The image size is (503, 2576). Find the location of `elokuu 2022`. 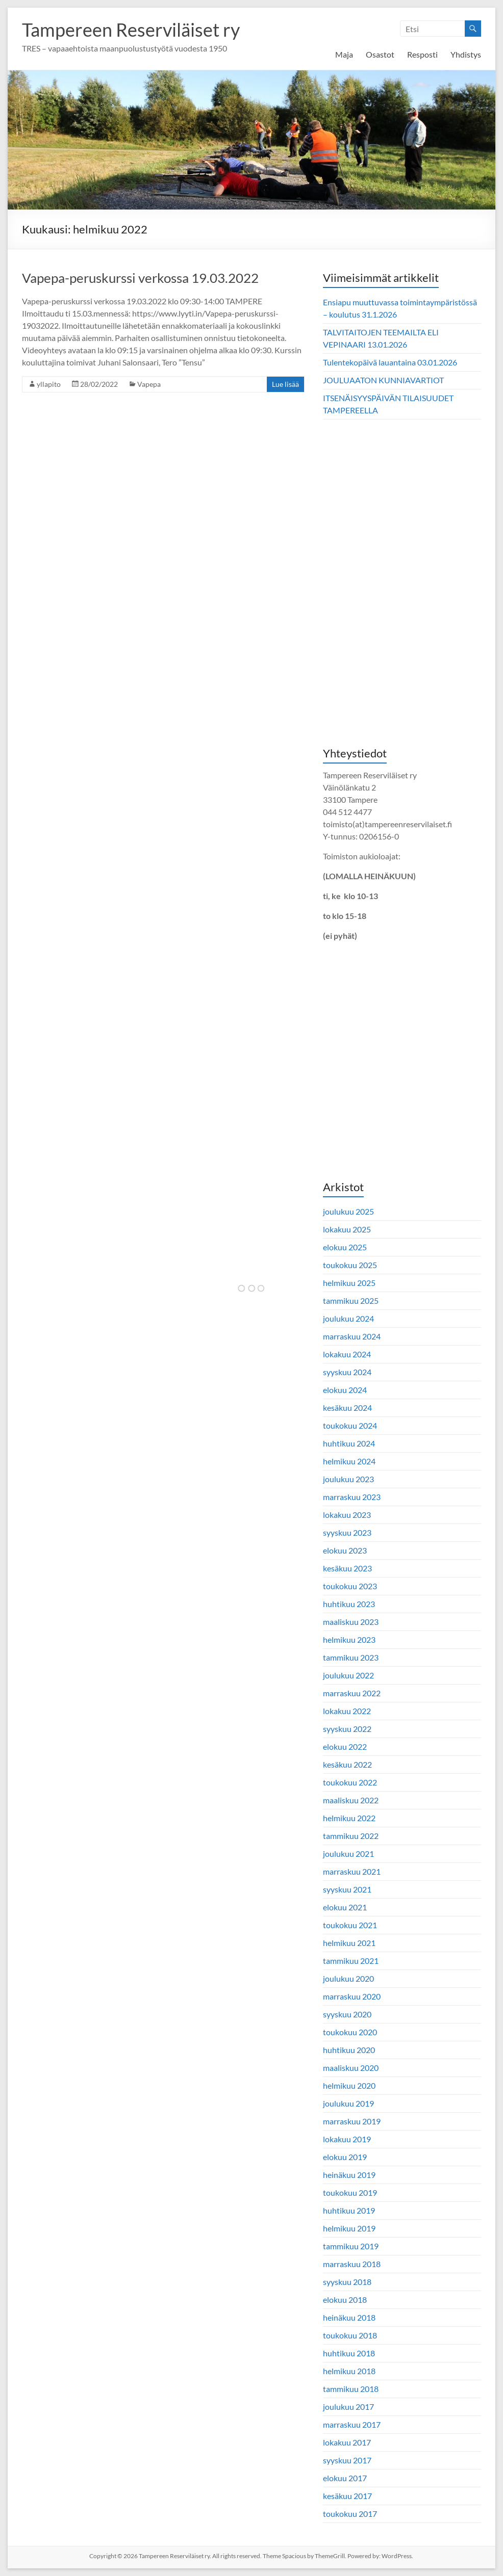

elokuu 2022 is located at coordinates (345, 1746).